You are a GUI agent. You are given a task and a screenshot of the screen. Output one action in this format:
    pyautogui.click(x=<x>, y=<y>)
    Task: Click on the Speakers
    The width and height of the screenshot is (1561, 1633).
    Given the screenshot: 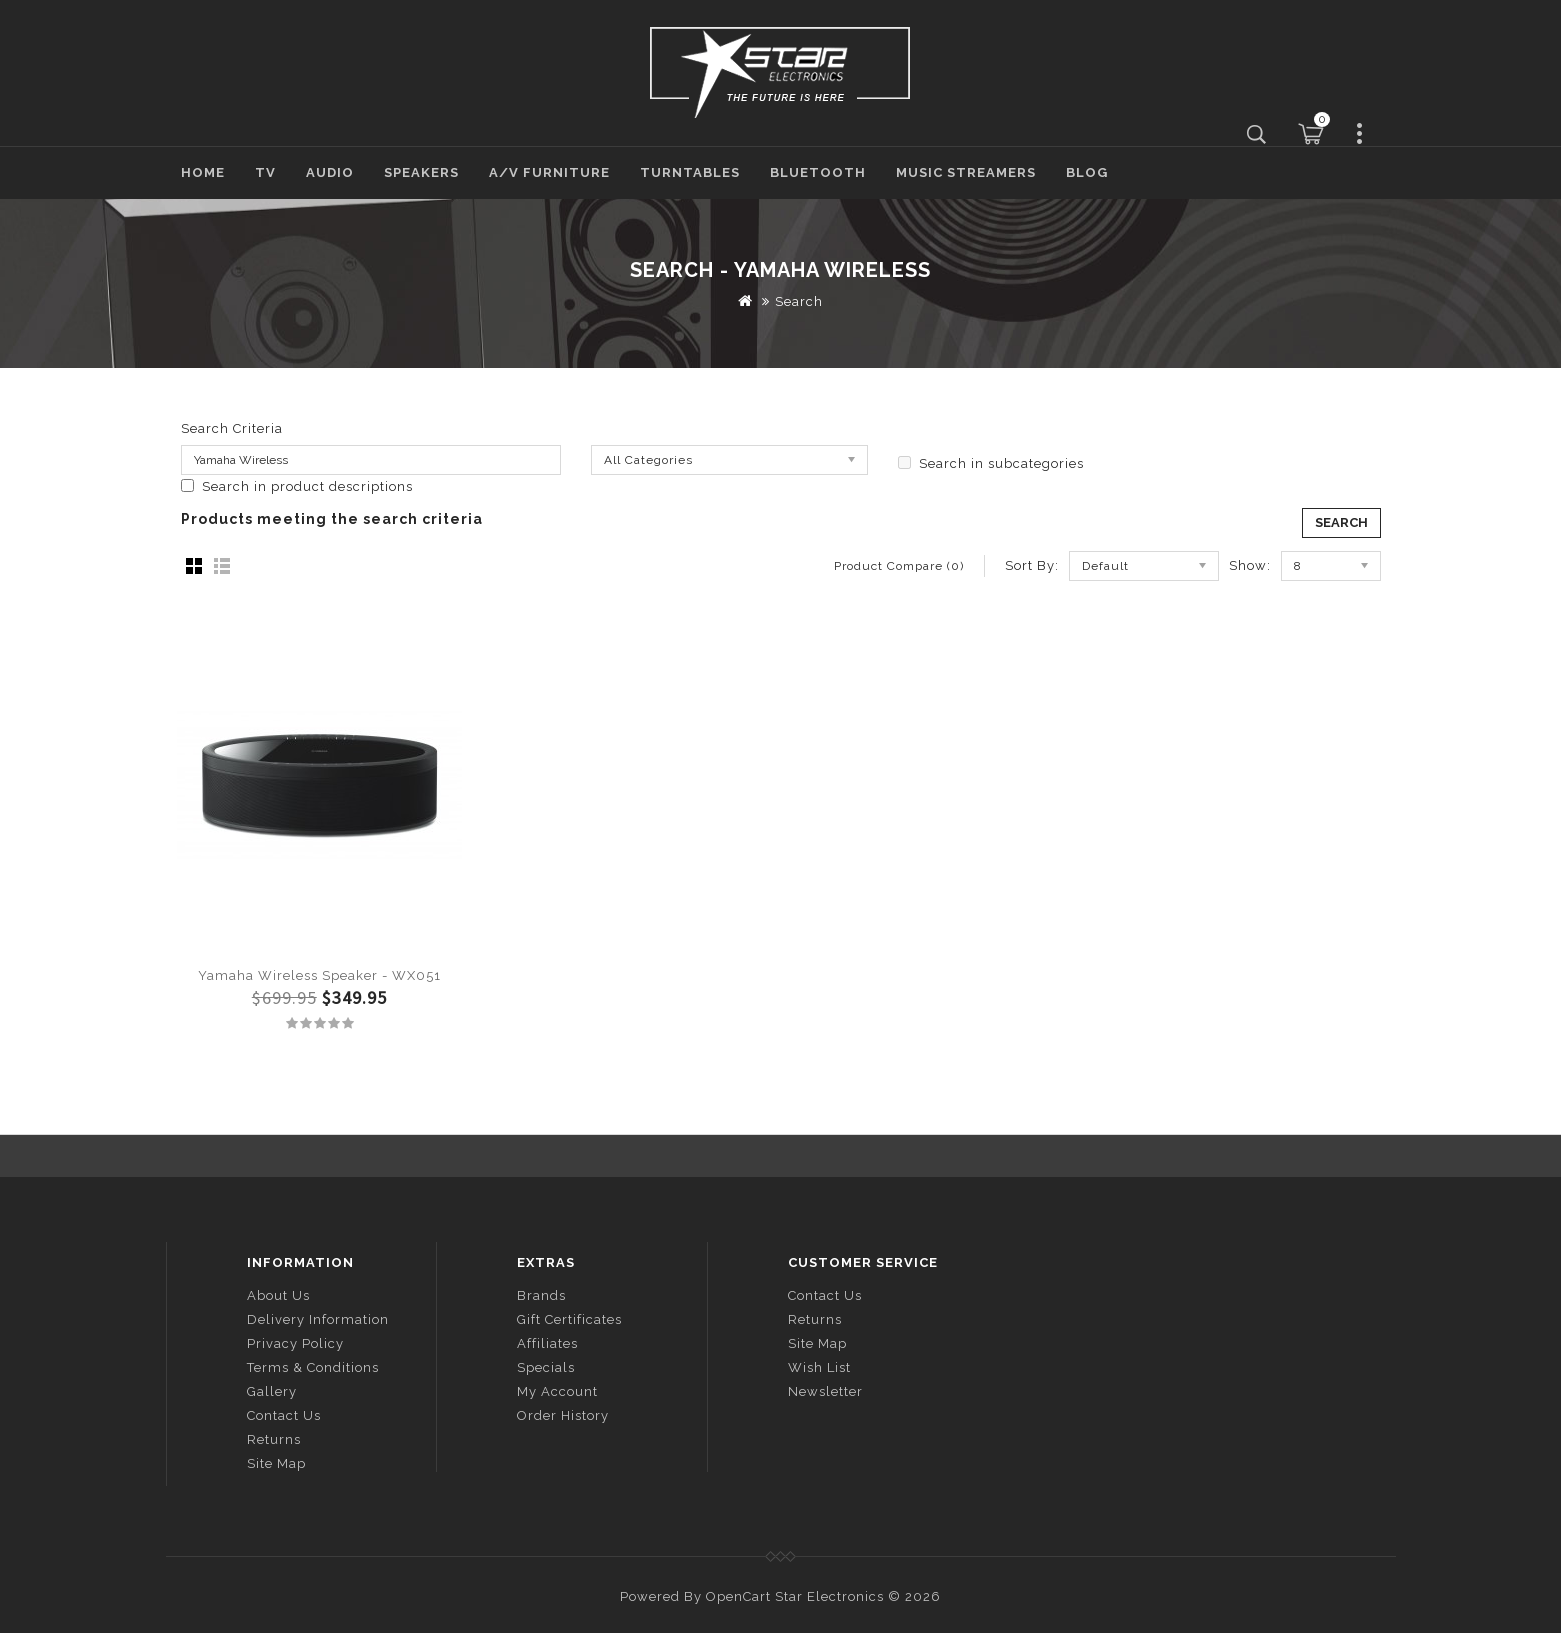 What is the action you would take?
    pyautogui.click(x=421, y=172)
    